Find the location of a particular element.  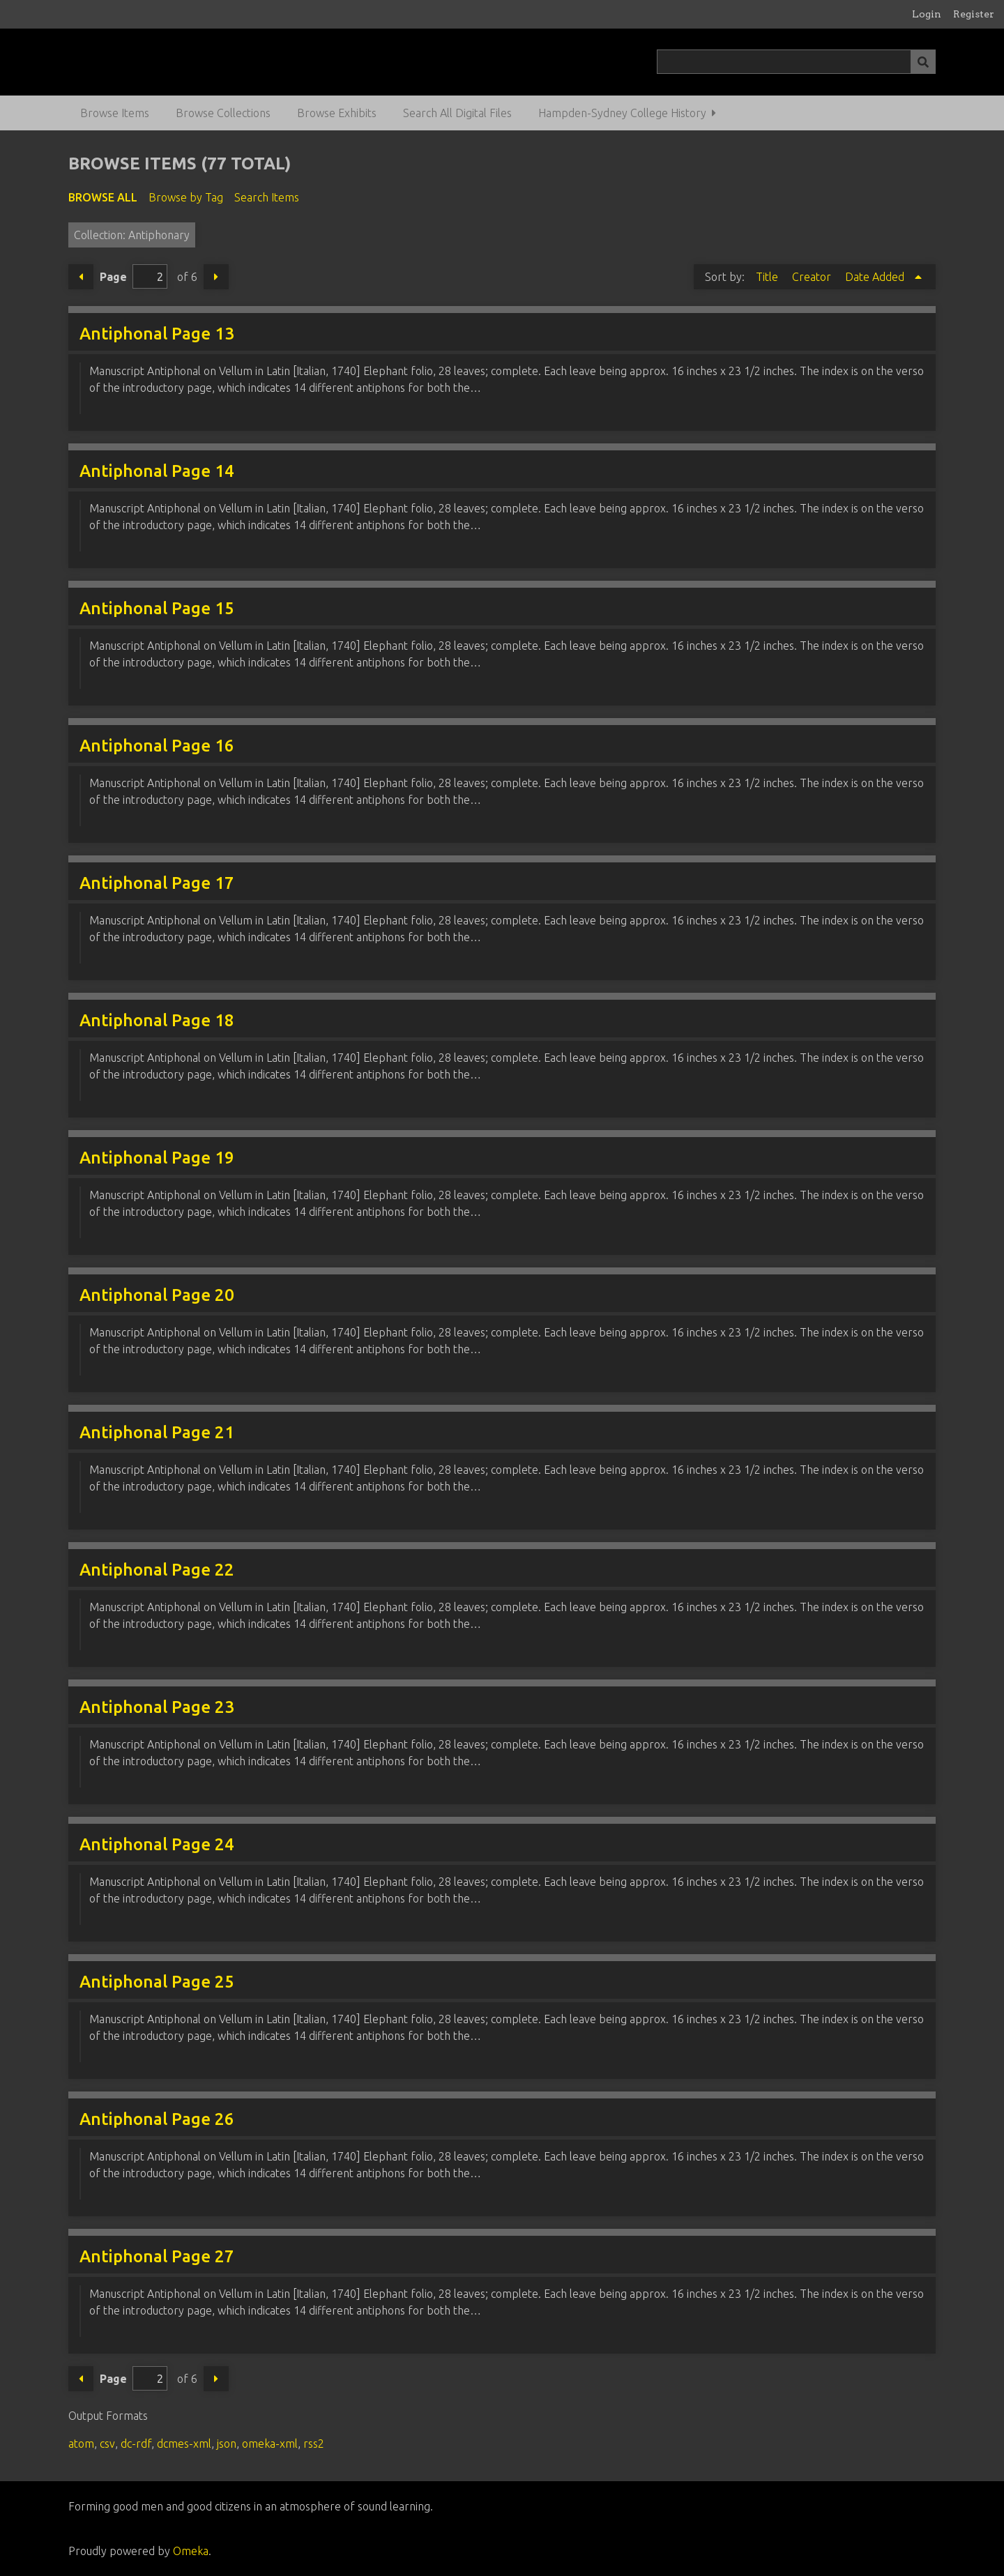

Browse All is located at coordinates (102, 197).